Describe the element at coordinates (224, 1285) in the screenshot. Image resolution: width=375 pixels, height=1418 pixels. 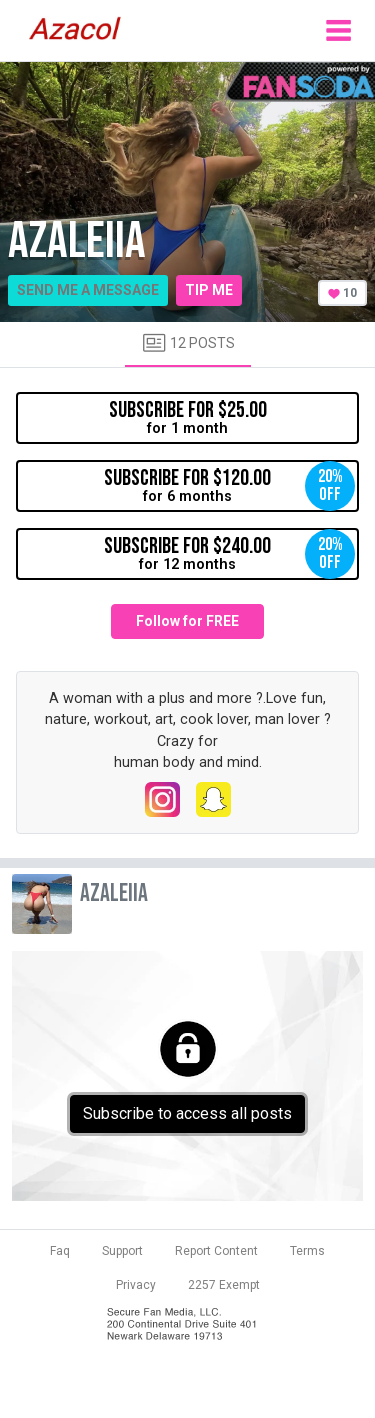
I see `2257 Exempt` at that location.